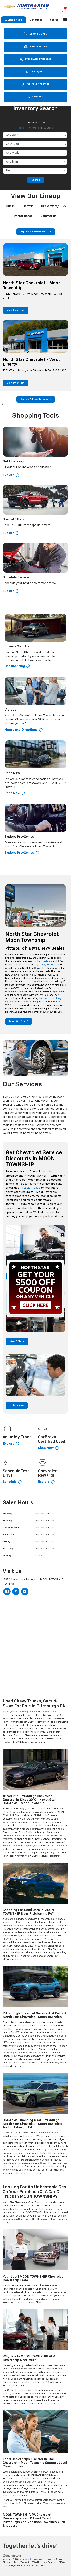 This screenshot has width=71, height=2576. What do you see at coordinates (10, 206) in the screenshot?
I see `[tab]` at bounding box center [10, 206].